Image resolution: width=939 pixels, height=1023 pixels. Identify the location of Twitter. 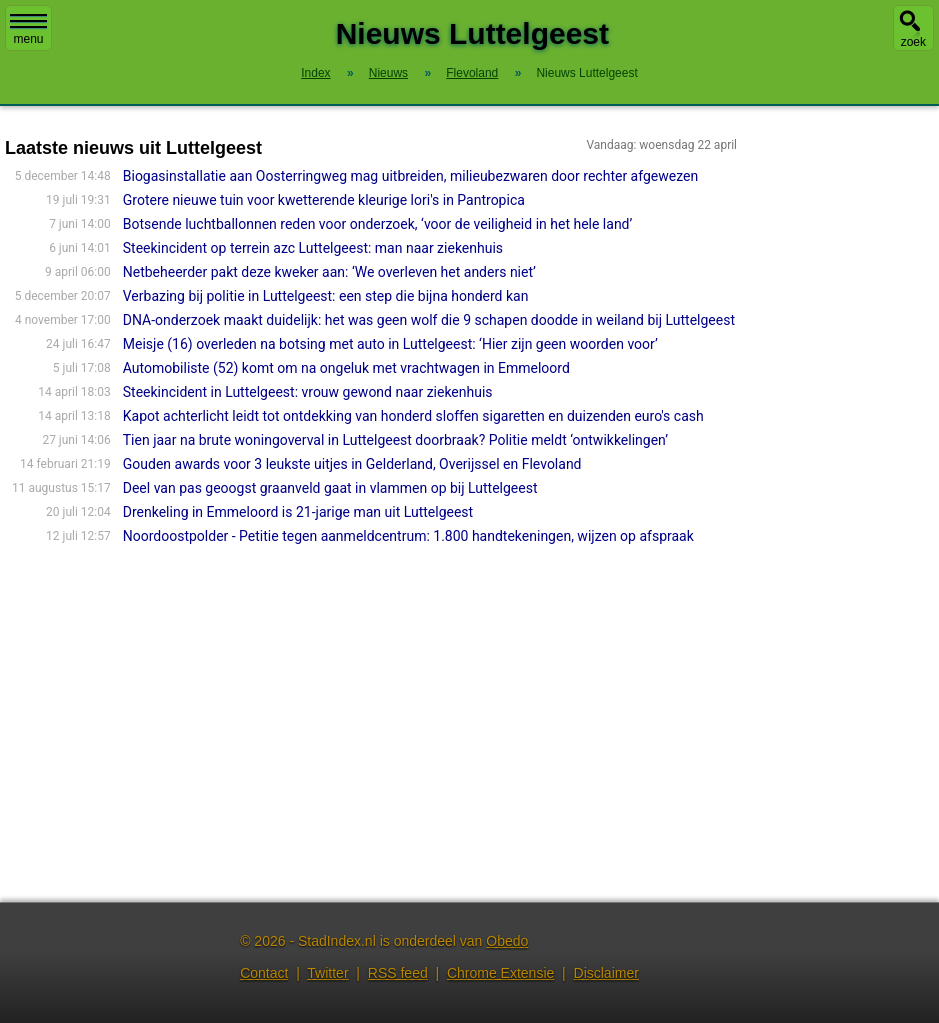
(327, 973).